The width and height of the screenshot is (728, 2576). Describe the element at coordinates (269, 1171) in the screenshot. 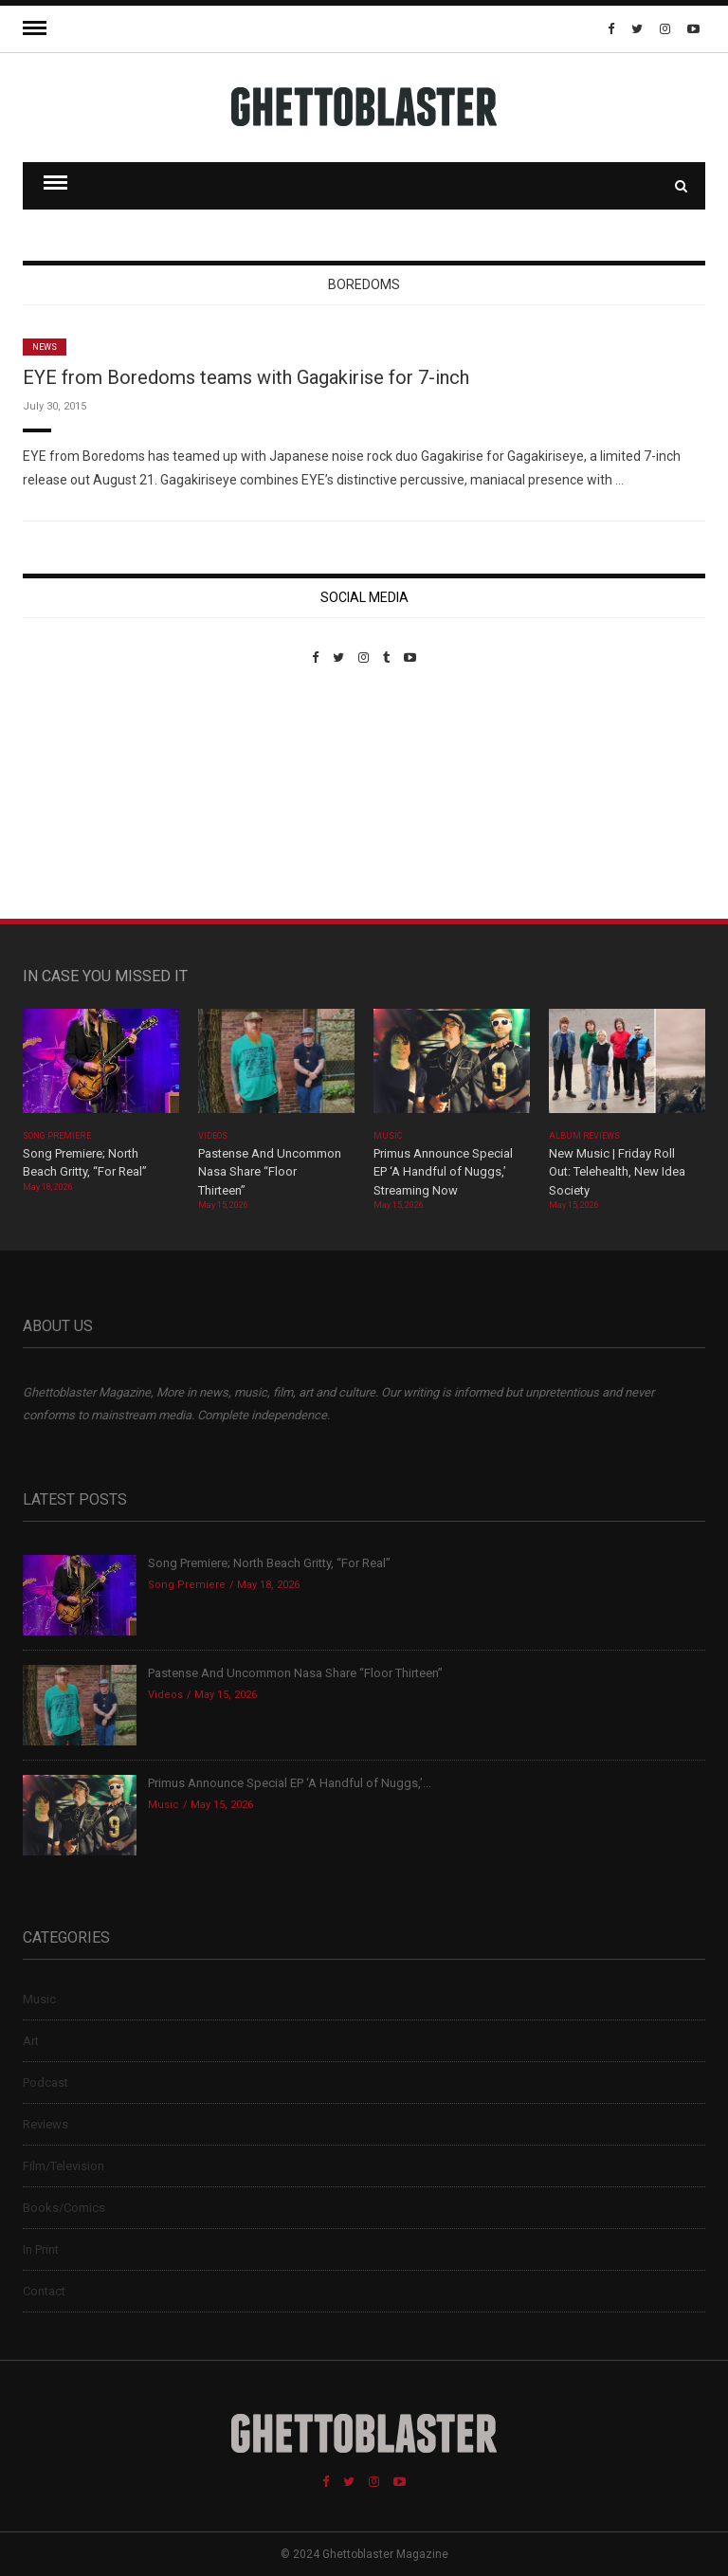

I see `Pastense And Uncommon Nasa Share “Floor Thirteen”` at that location.